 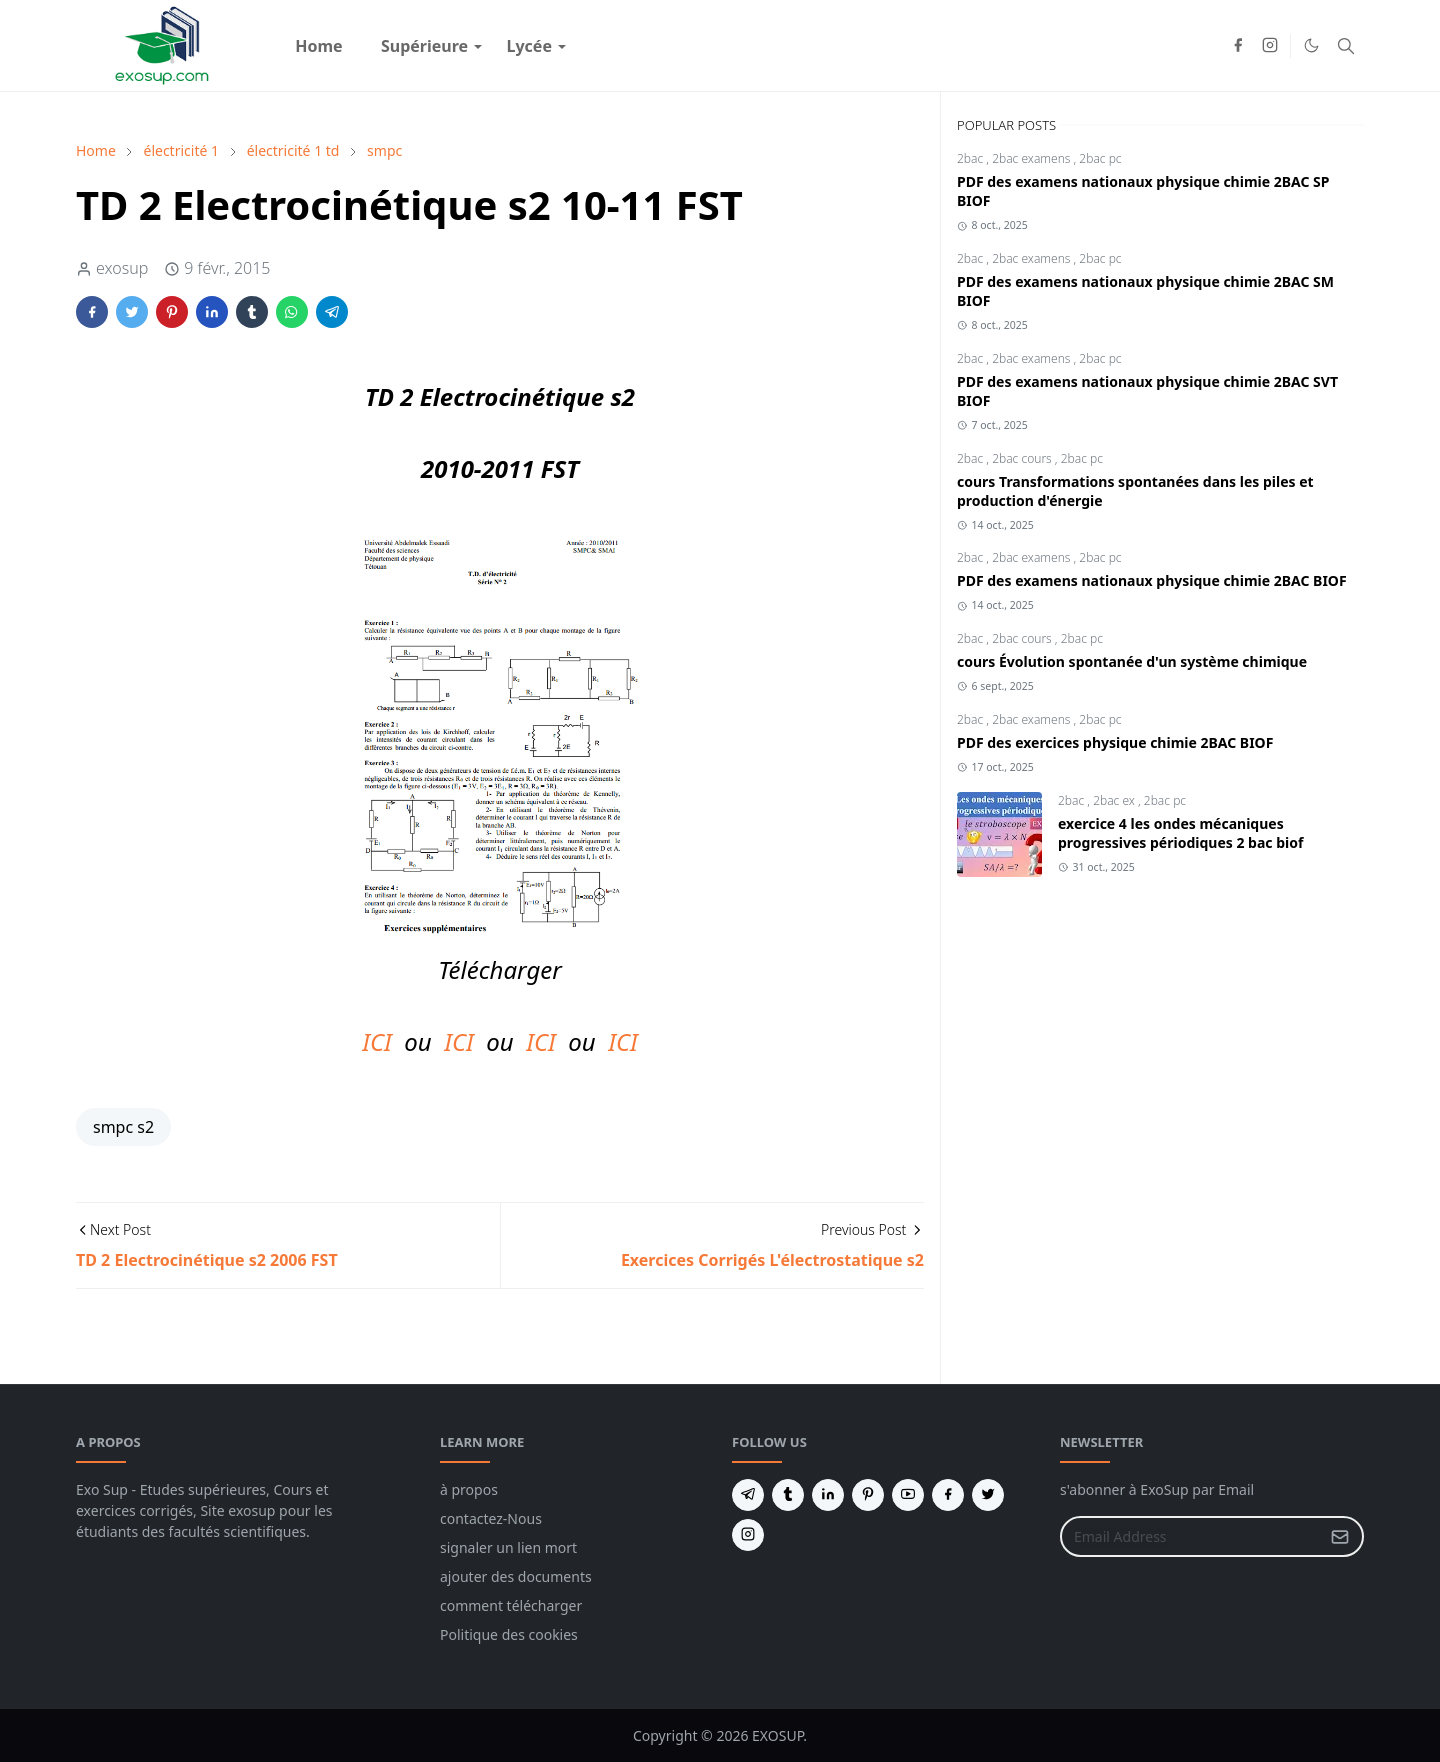 I want to click on signaler un lien mort, so click(x=508, y=1547).